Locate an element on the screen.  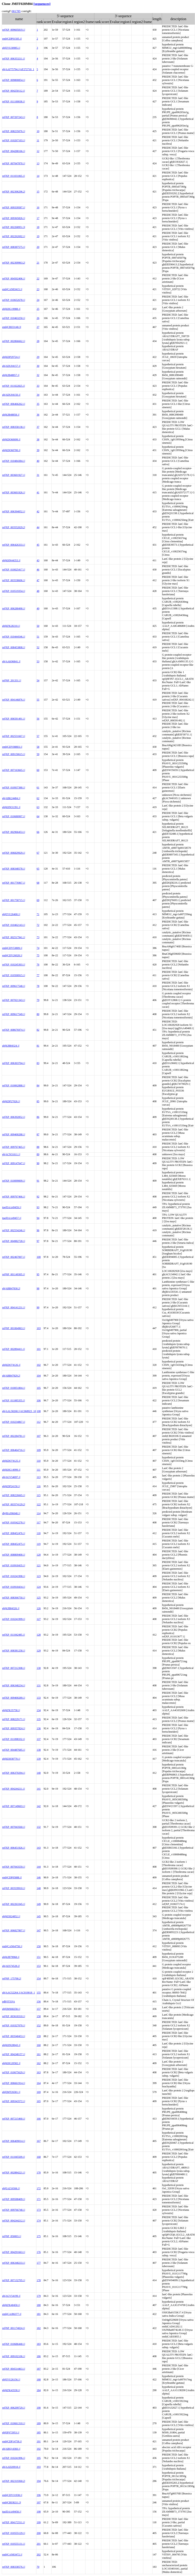
137 is located at coordinates (39, 1739).